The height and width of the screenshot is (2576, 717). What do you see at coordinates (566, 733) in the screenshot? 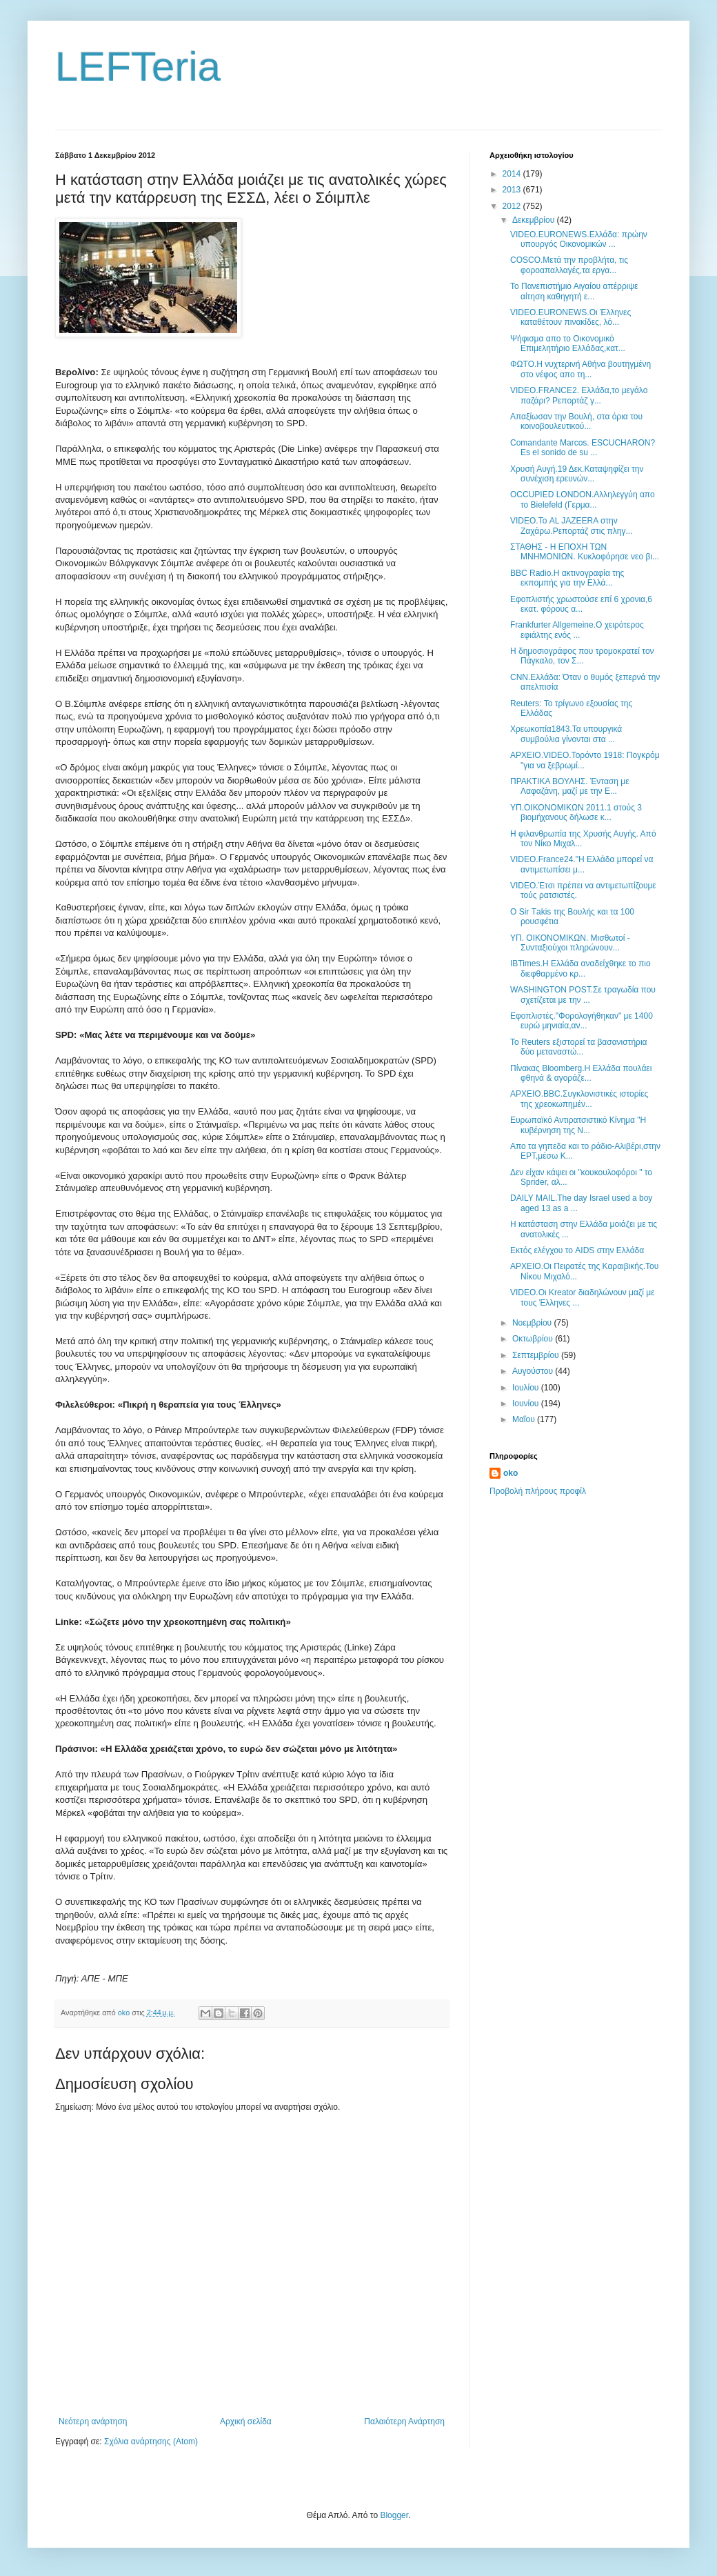
I see `Χρεωκοπία1843.Τα υπουργικά συμβούλια γίνονται στα ...` at bounding box center [566, 733].